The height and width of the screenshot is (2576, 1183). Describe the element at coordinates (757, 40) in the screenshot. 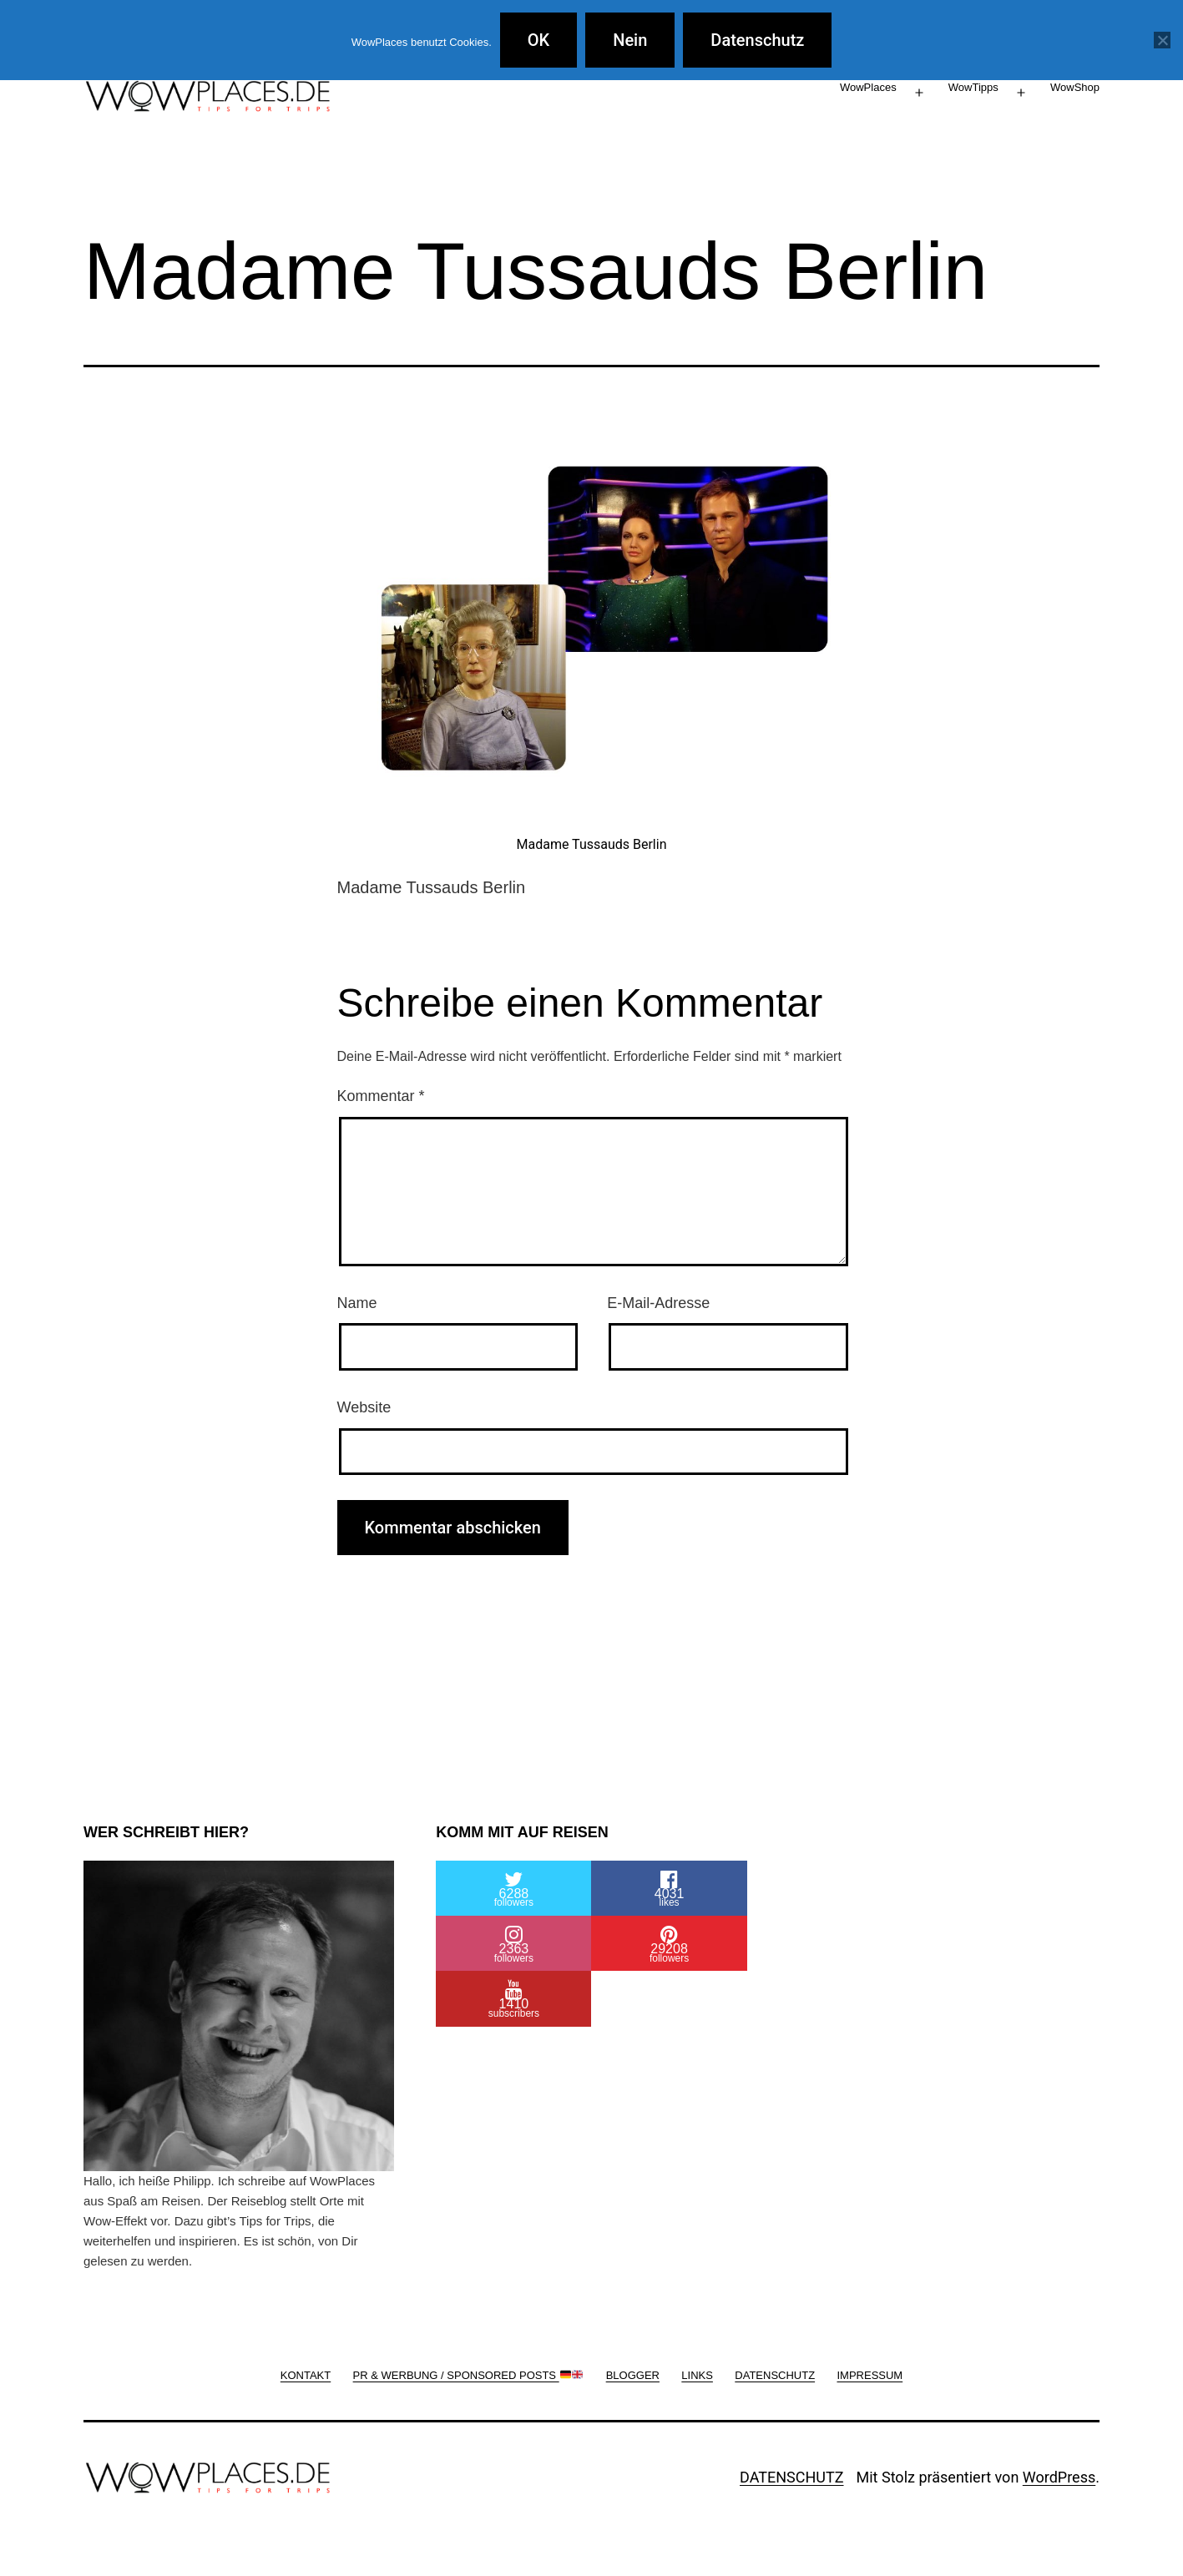

I see `Datenschutz` at that location.